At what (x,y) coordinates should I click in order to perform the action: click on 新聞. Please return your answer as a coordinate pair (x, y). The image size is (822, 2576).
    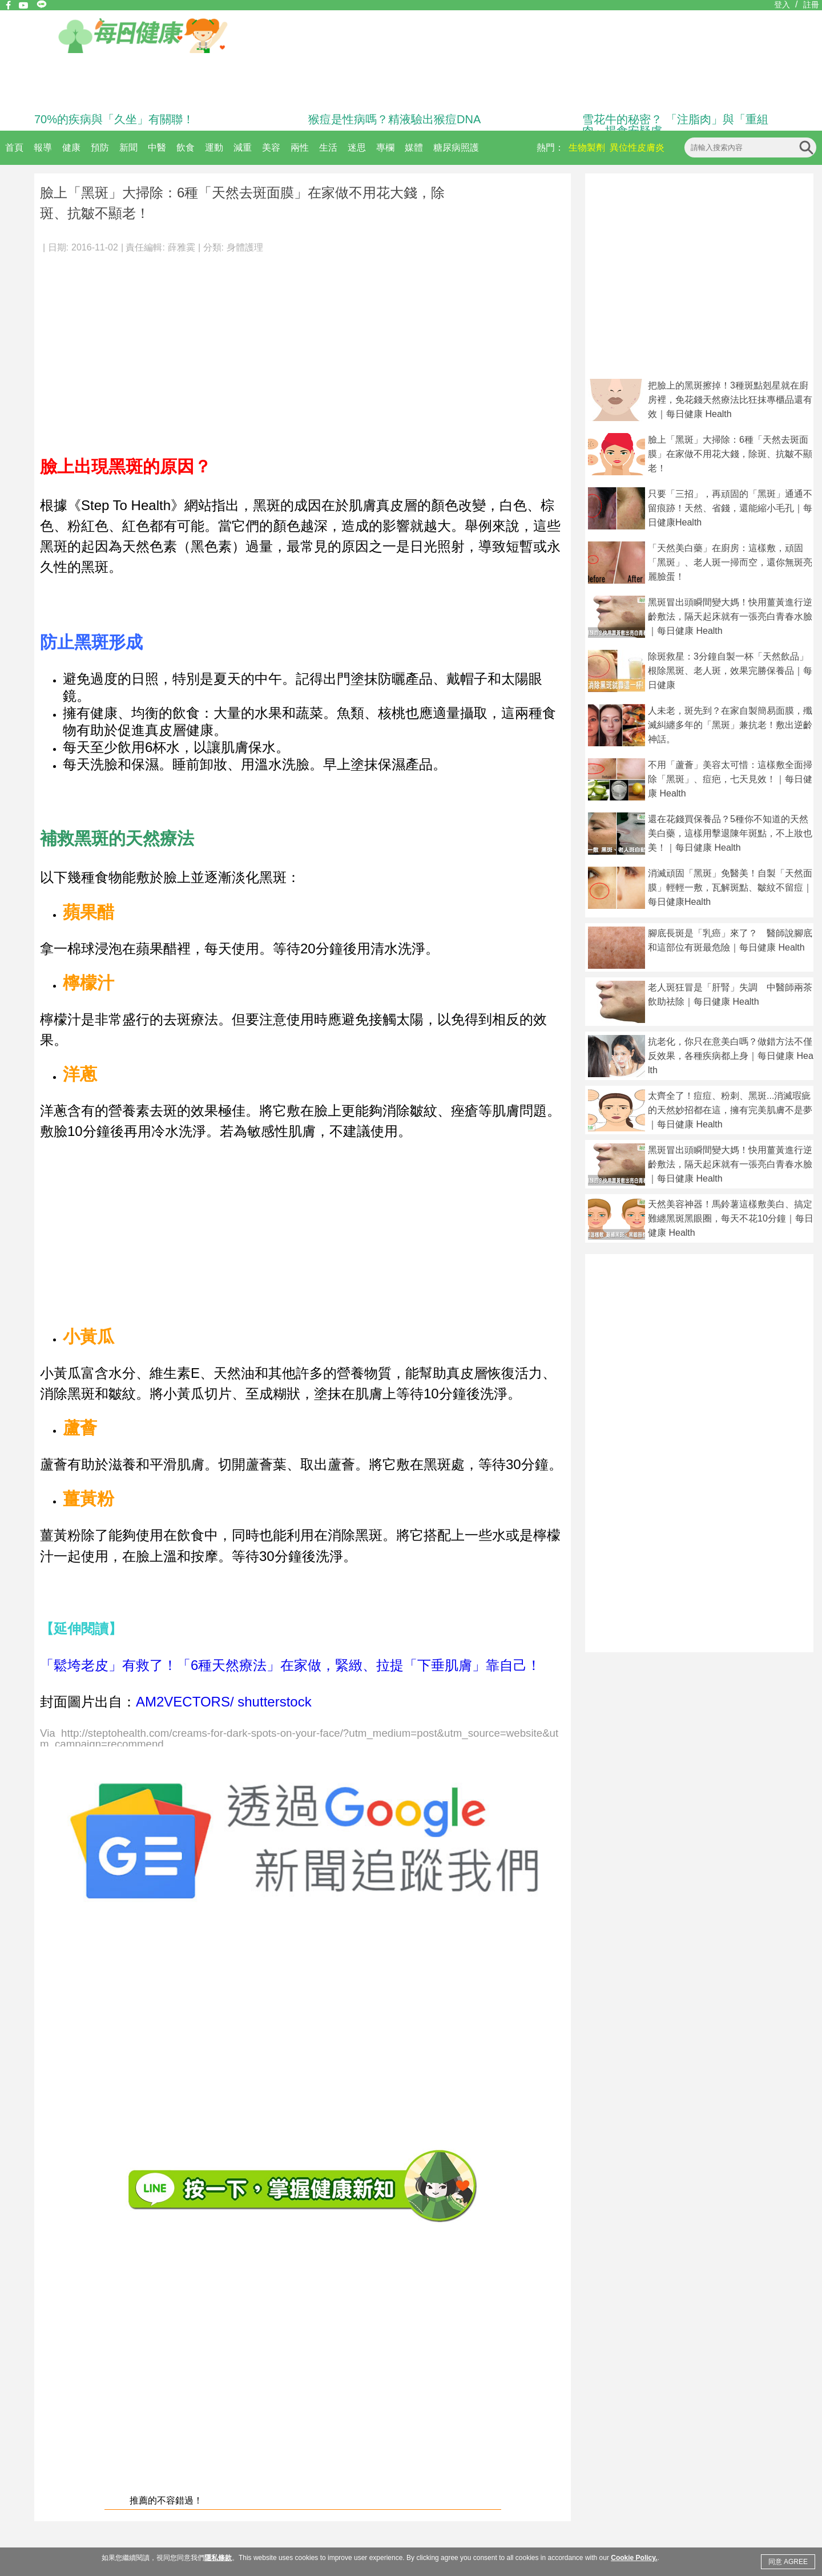
    Looking at the image, I should click on (128, 147).